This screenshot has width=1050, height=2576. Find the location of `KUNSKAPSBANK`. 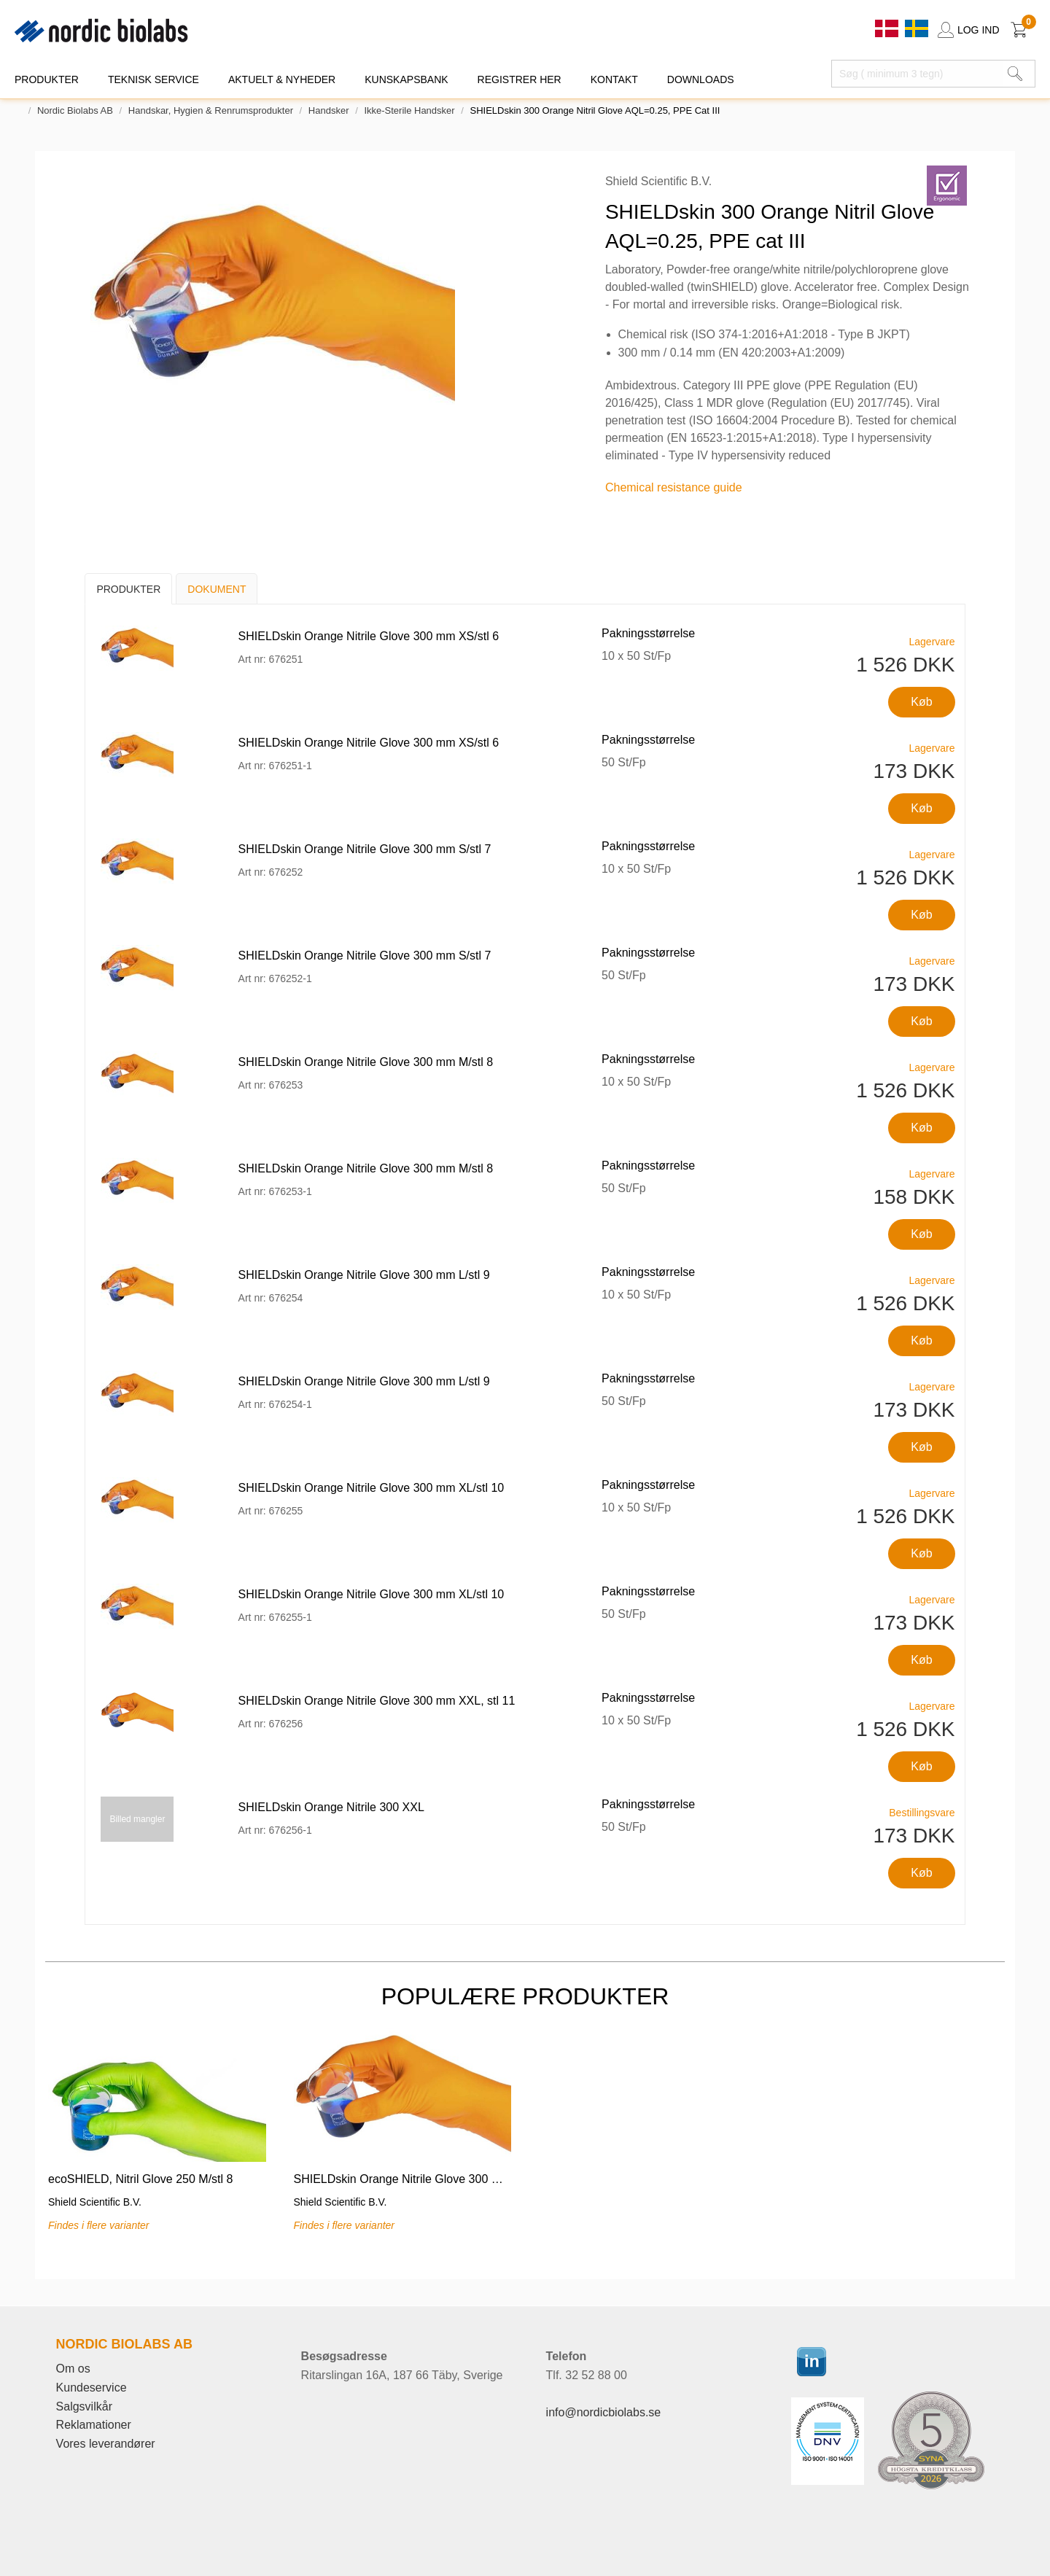

KUNSKAPSBANK is located at coordinates (406, 79).